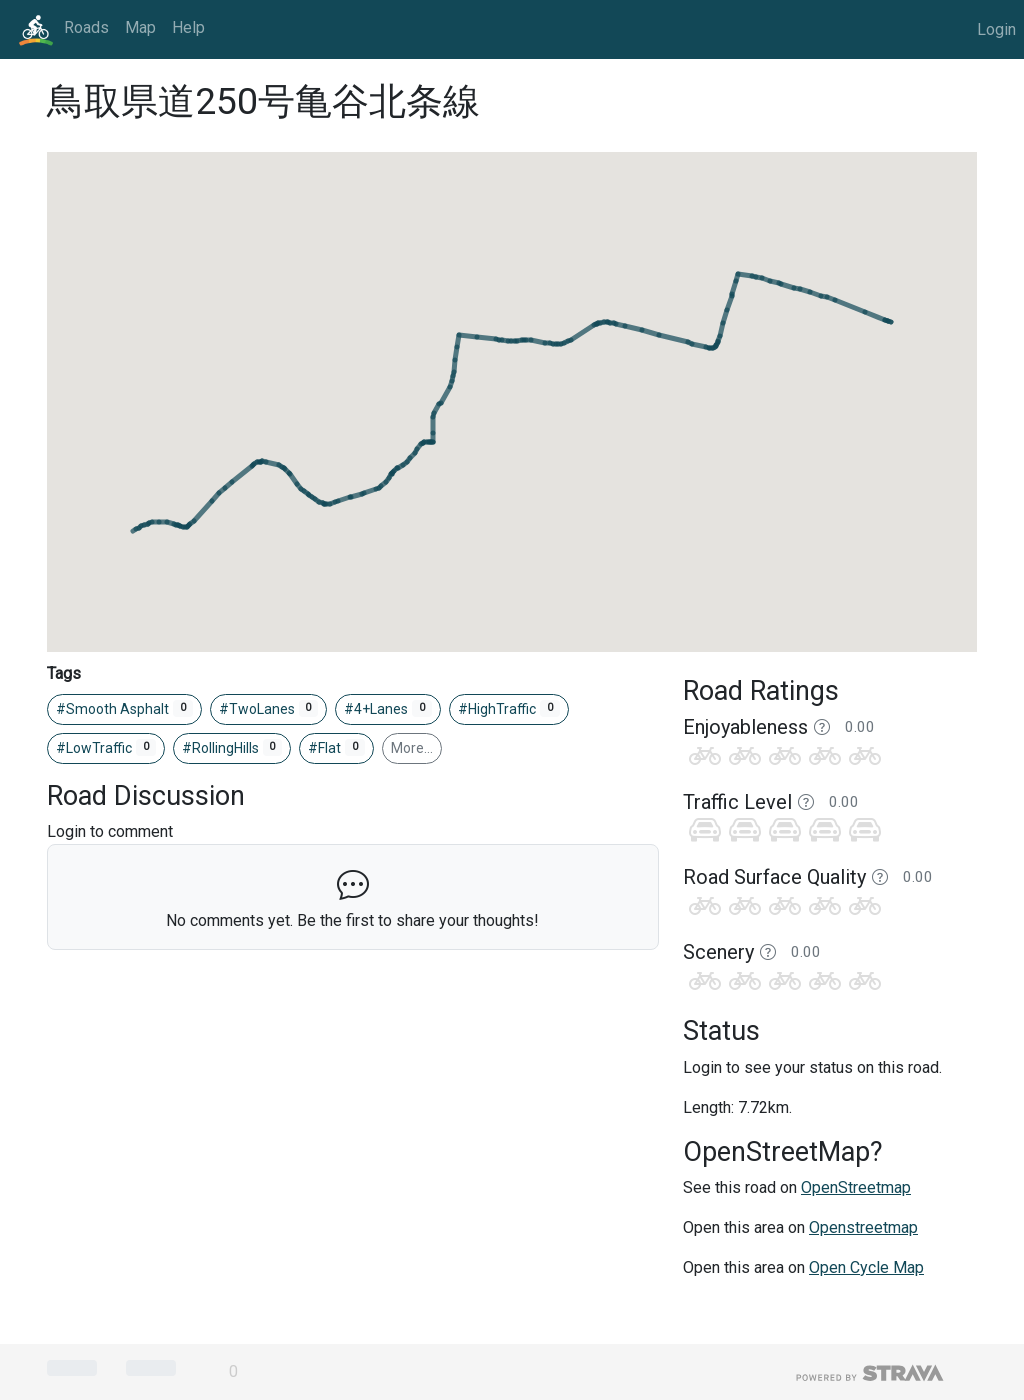 Image resolution: width=1024 pixels, height=1400 pixels. Describe the element at coordinates (64, 673) in the screenshot. I see `Tags` at that location.